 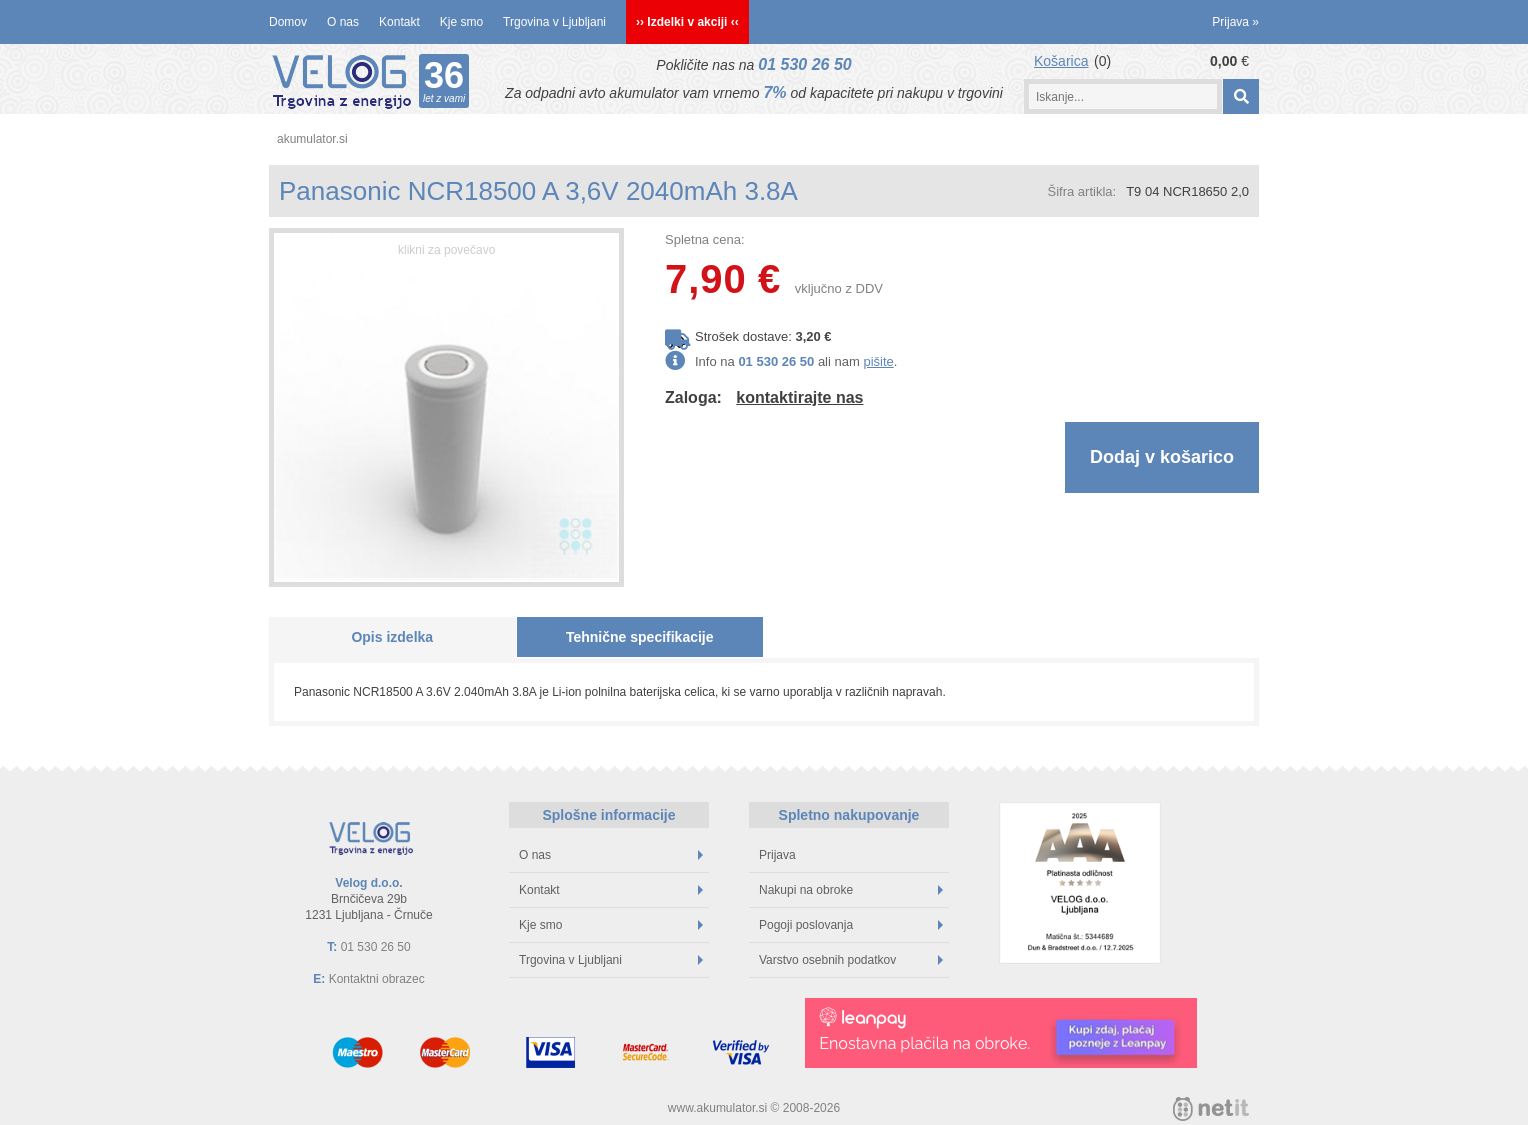 I want to click on O nas, so click(x=343, y=22).